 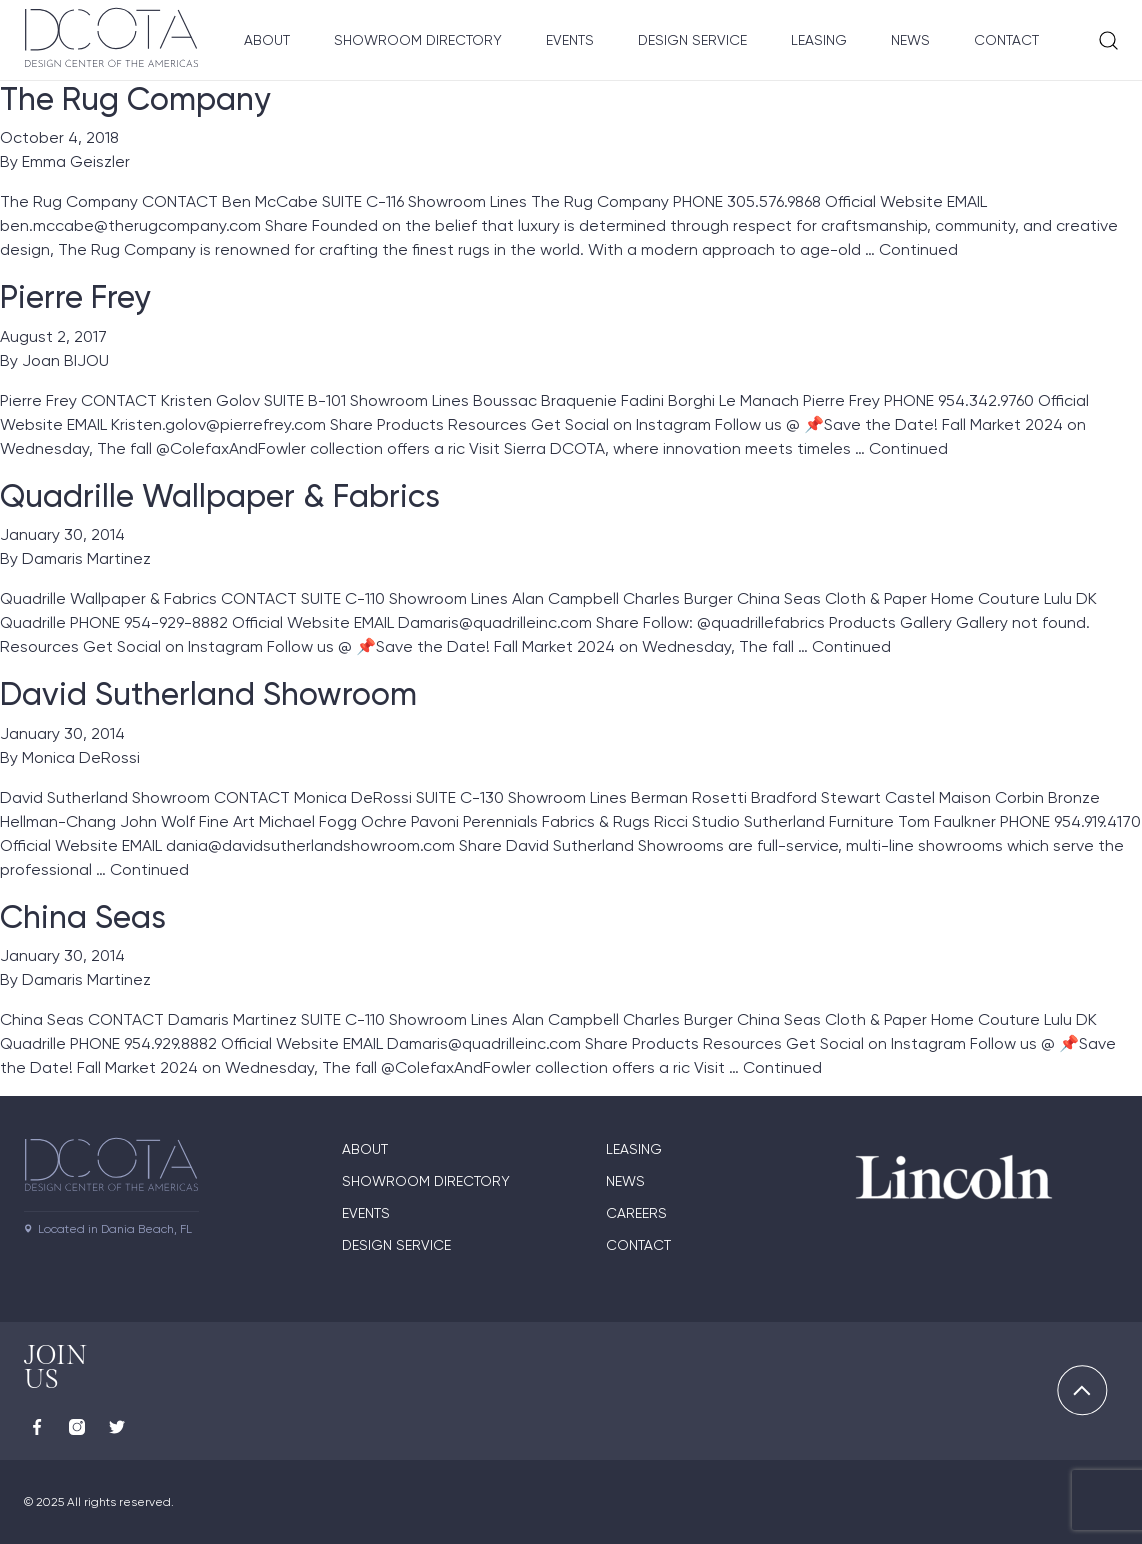 I want to click on Joan BIJOU, so click(x=65, y=360).